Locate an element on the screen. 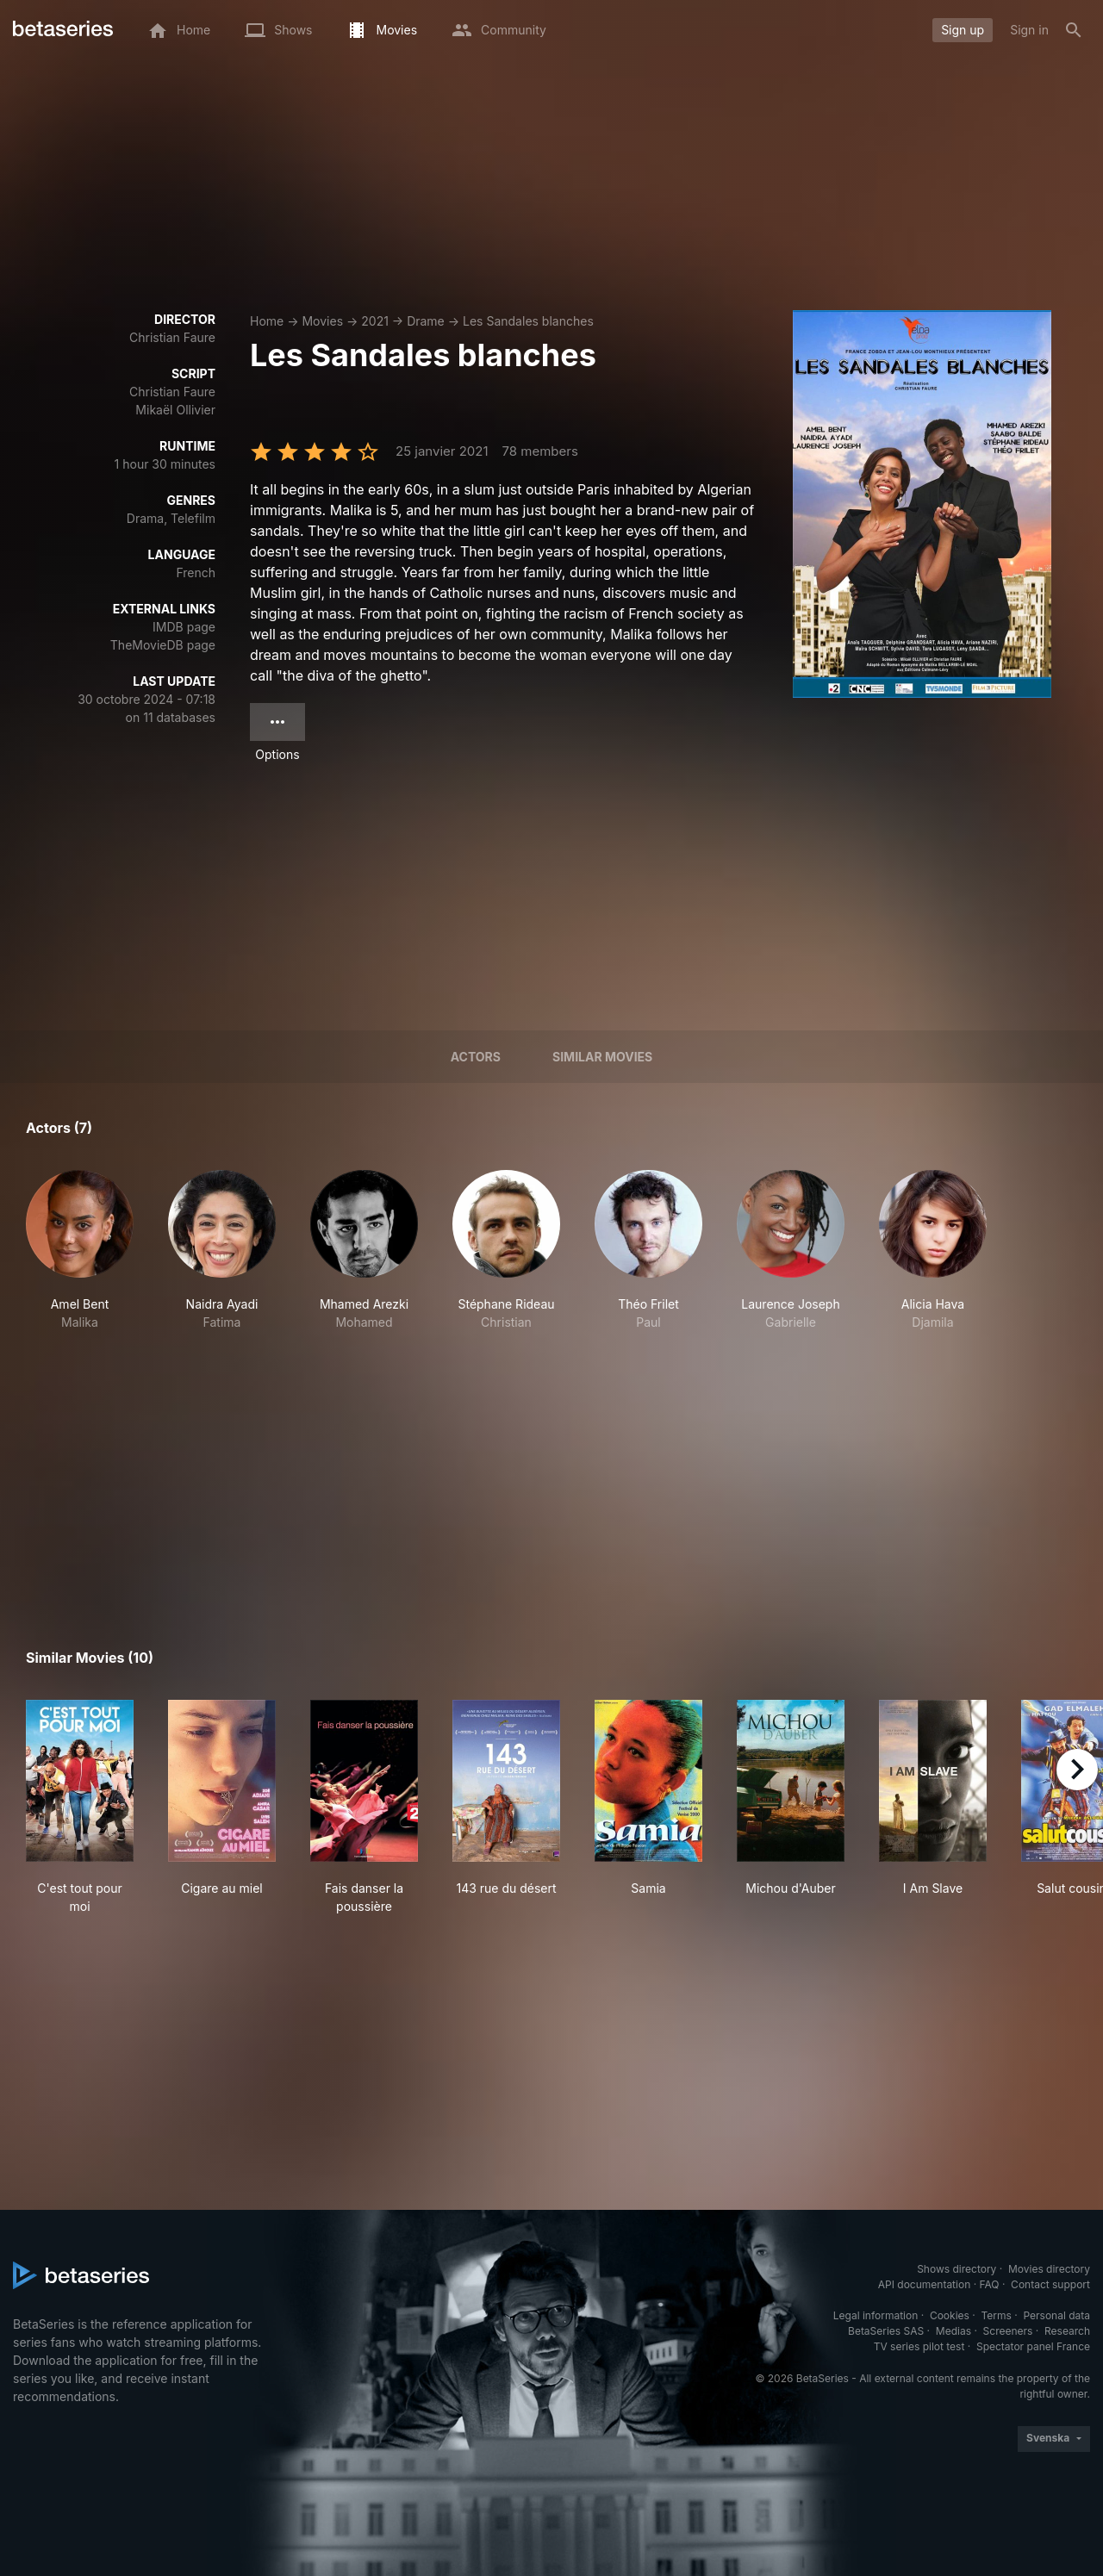 The image size is (1103, 2576). FAQ is located at coordinates (989, 2284).